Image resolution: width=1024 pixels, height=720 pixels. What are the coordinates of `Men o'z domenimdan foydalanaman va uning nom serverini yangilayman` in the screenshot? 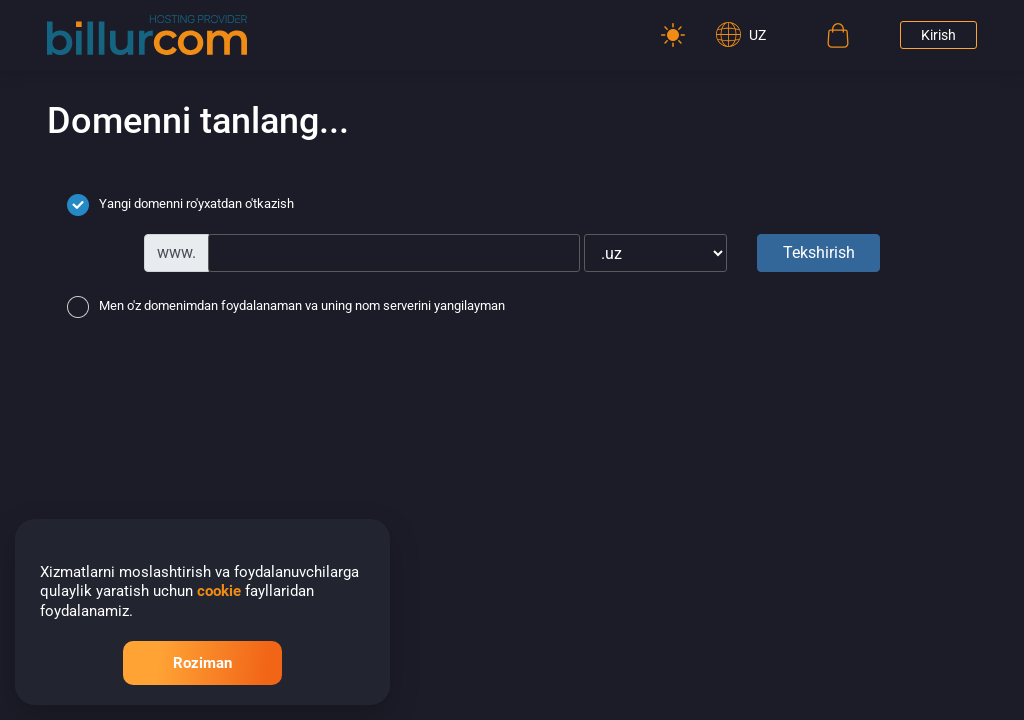 It's located at (286, 307).